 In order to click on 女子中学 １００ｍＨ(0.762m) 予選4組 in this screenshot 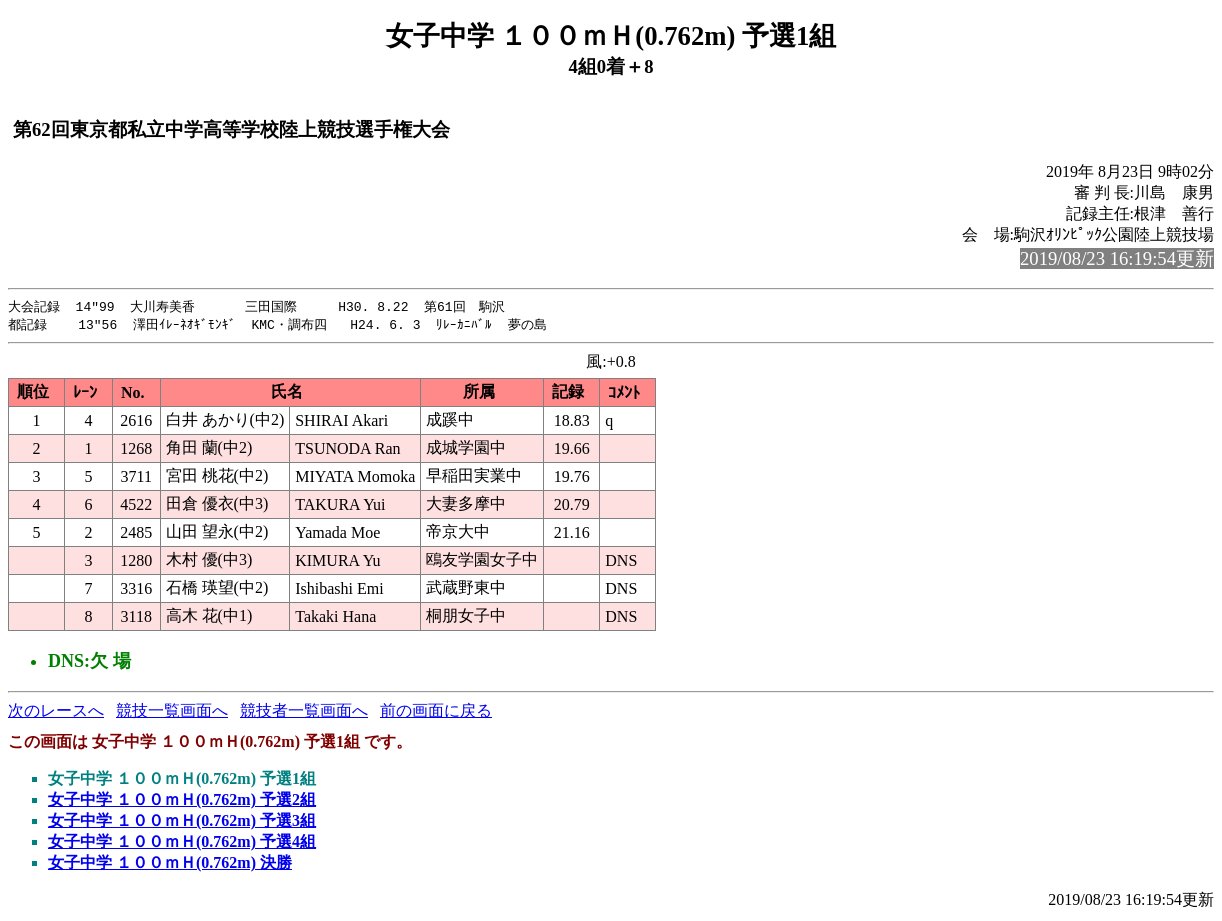, I will do `click(182, 843)`.